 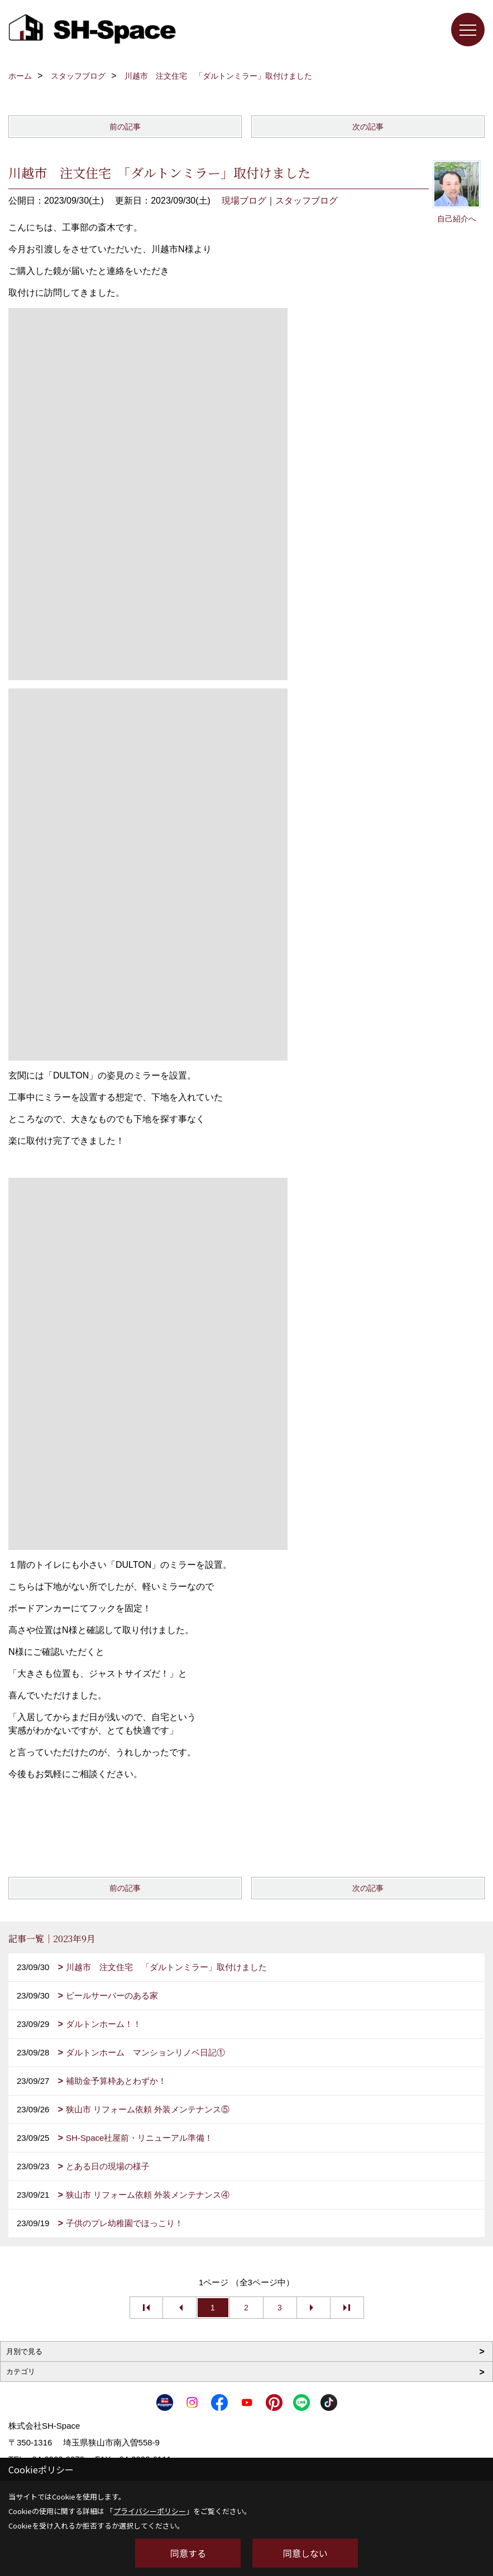 I want to click on 次の記事, so click(x=368, y=126).